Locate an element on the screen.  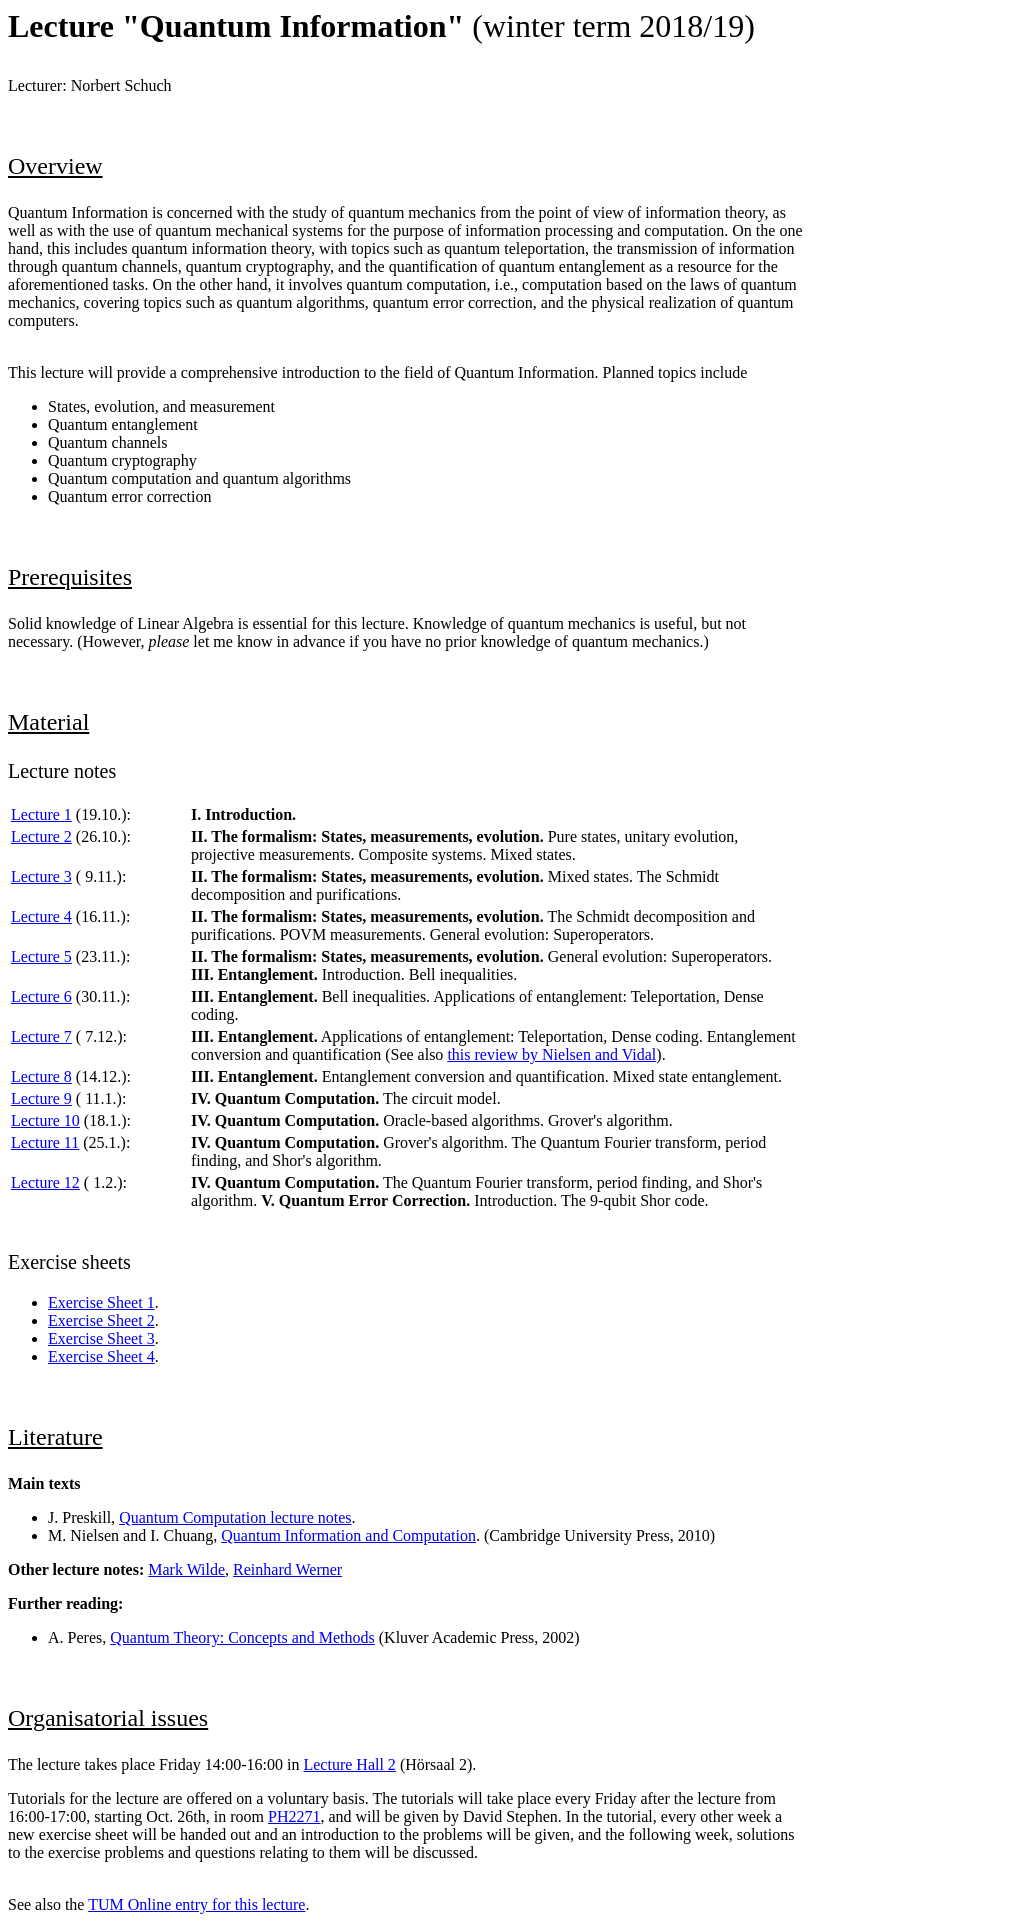
Exercise Sheet 1 is located at coordinates (101, 1302).